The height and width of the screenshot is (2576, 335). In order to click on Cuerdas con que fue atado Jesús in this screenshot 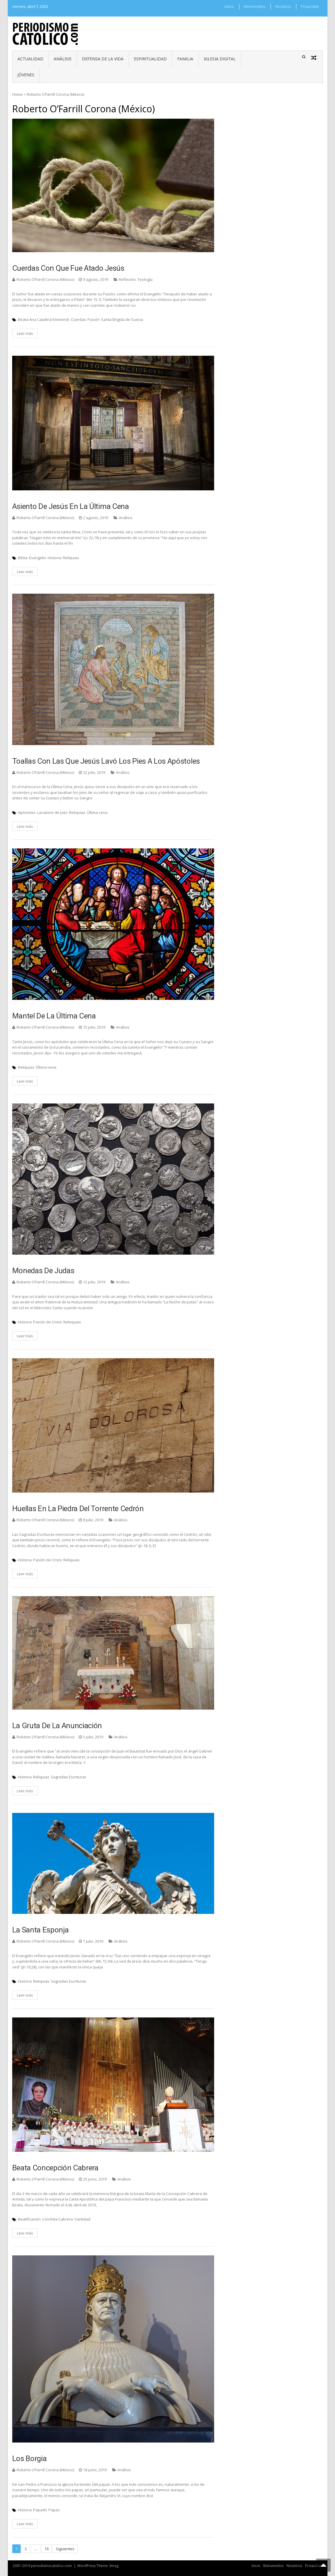, I will do `click(68, 268)`.